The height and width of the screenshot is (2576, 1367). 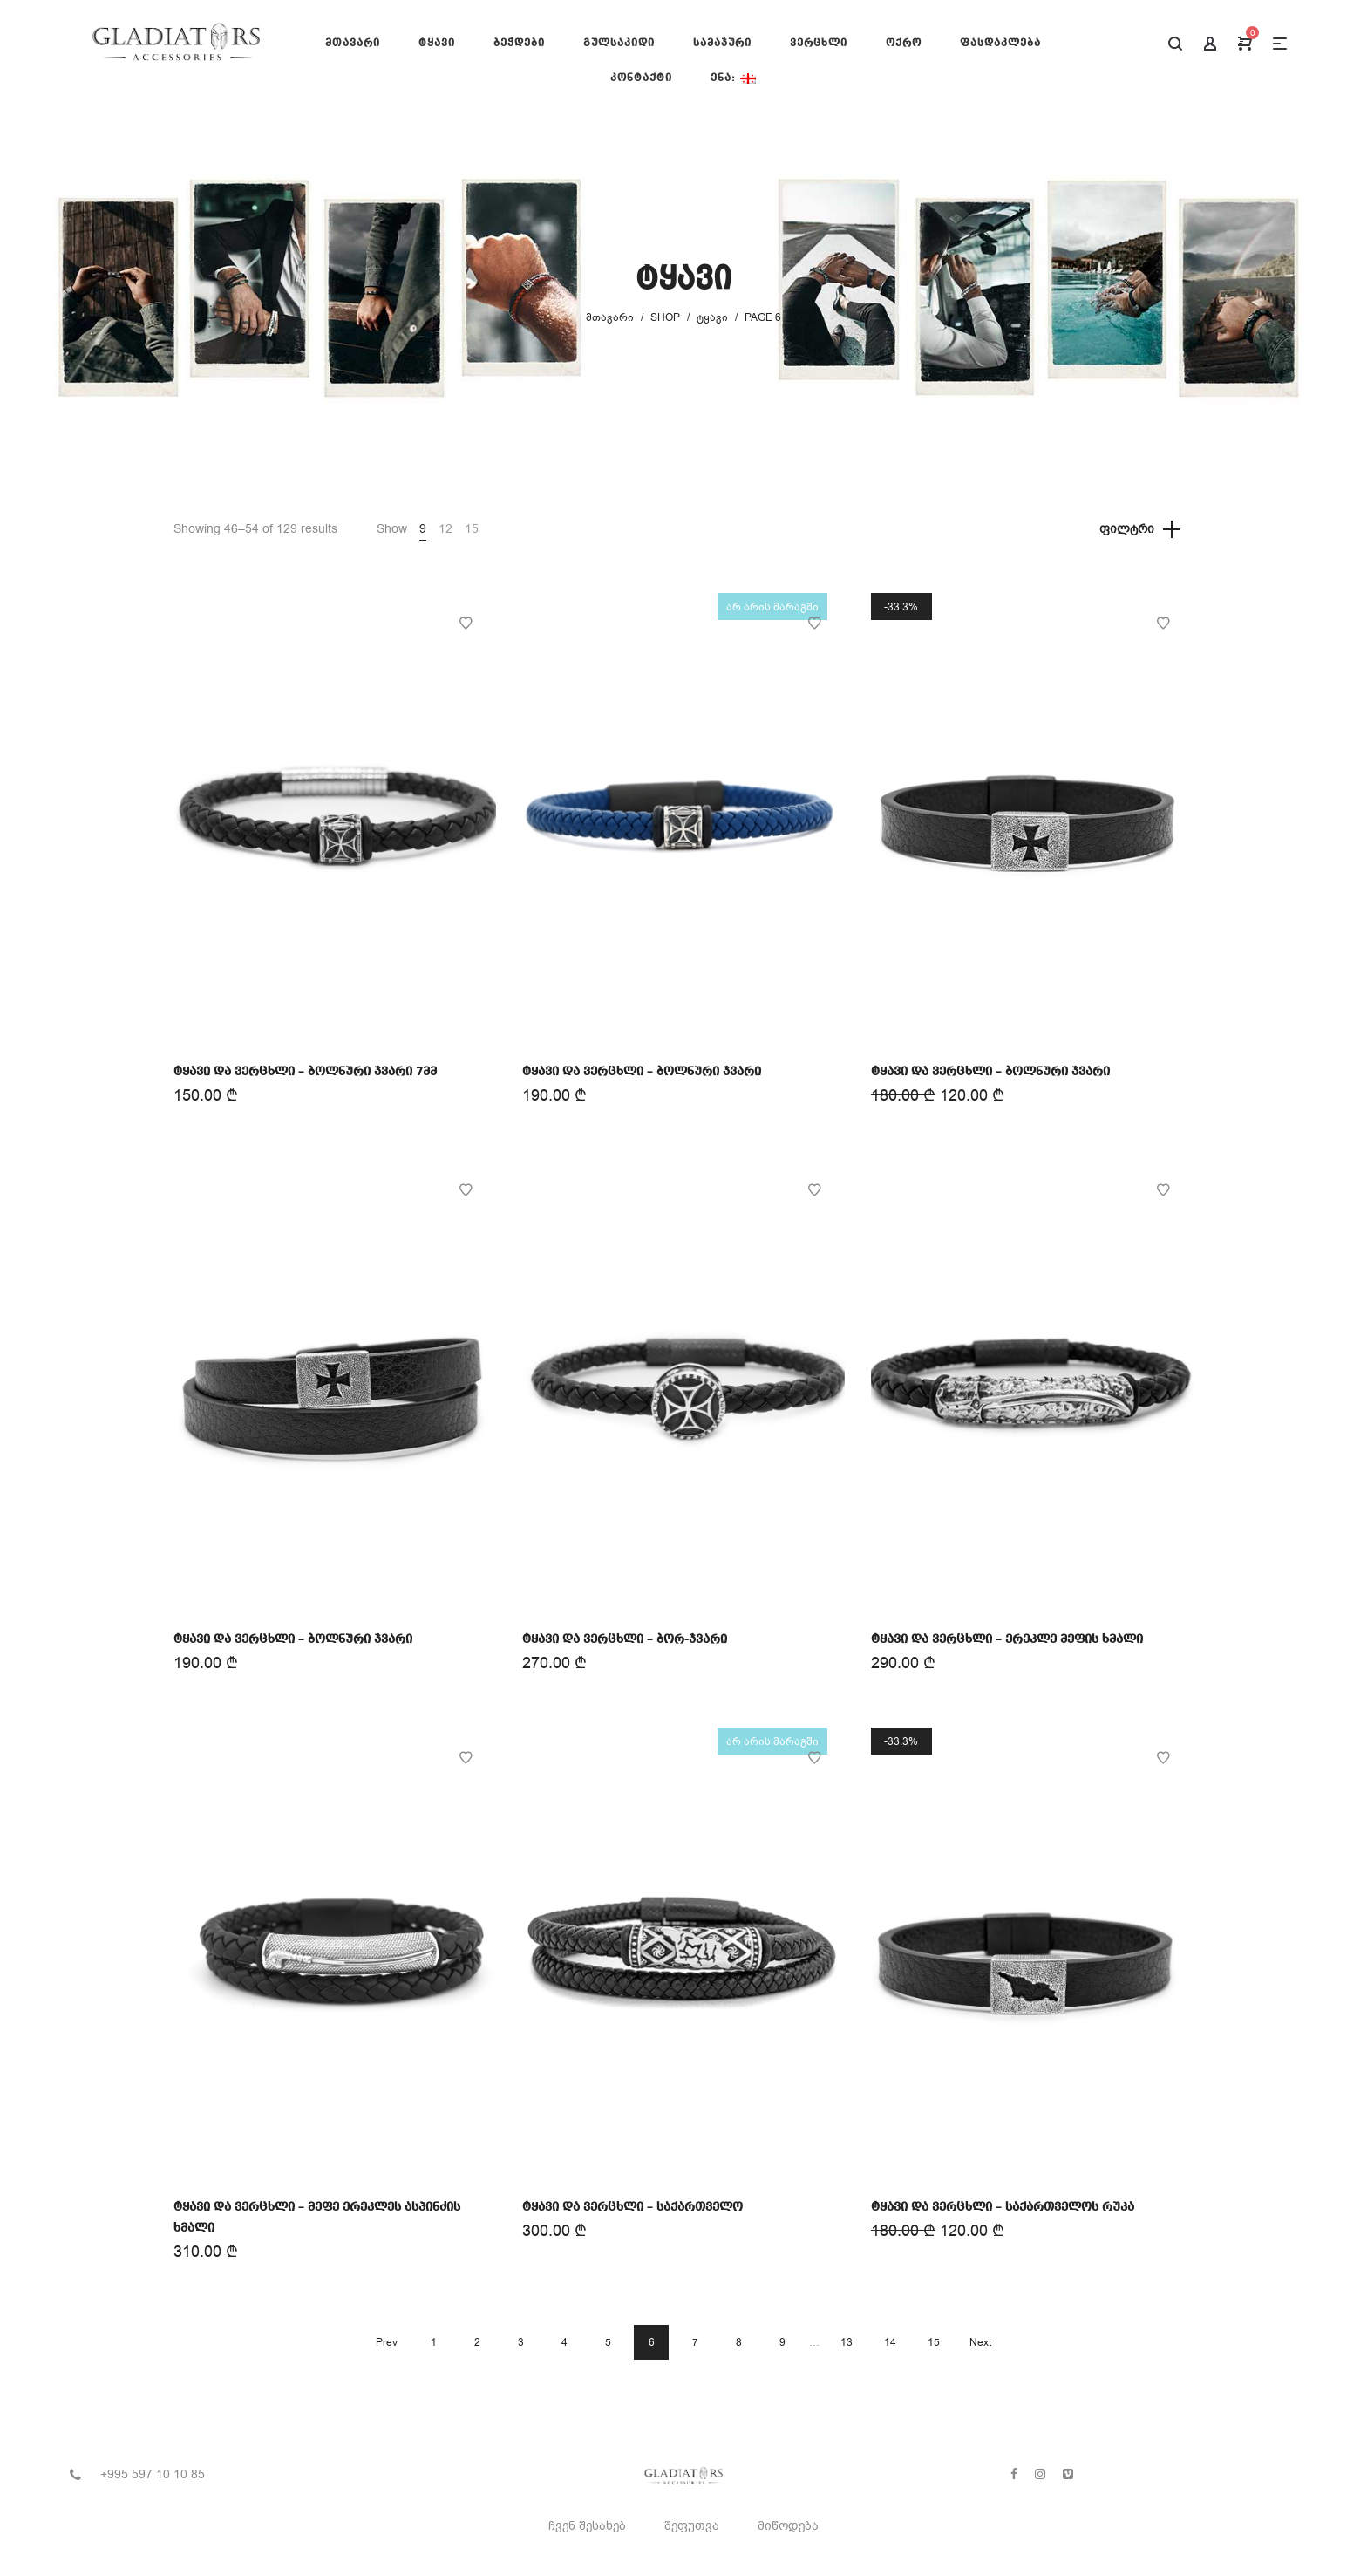 What do you see at coordinates (980, 2342) in the screenshot?
I see `Next` at bounding box center [980, 2342].